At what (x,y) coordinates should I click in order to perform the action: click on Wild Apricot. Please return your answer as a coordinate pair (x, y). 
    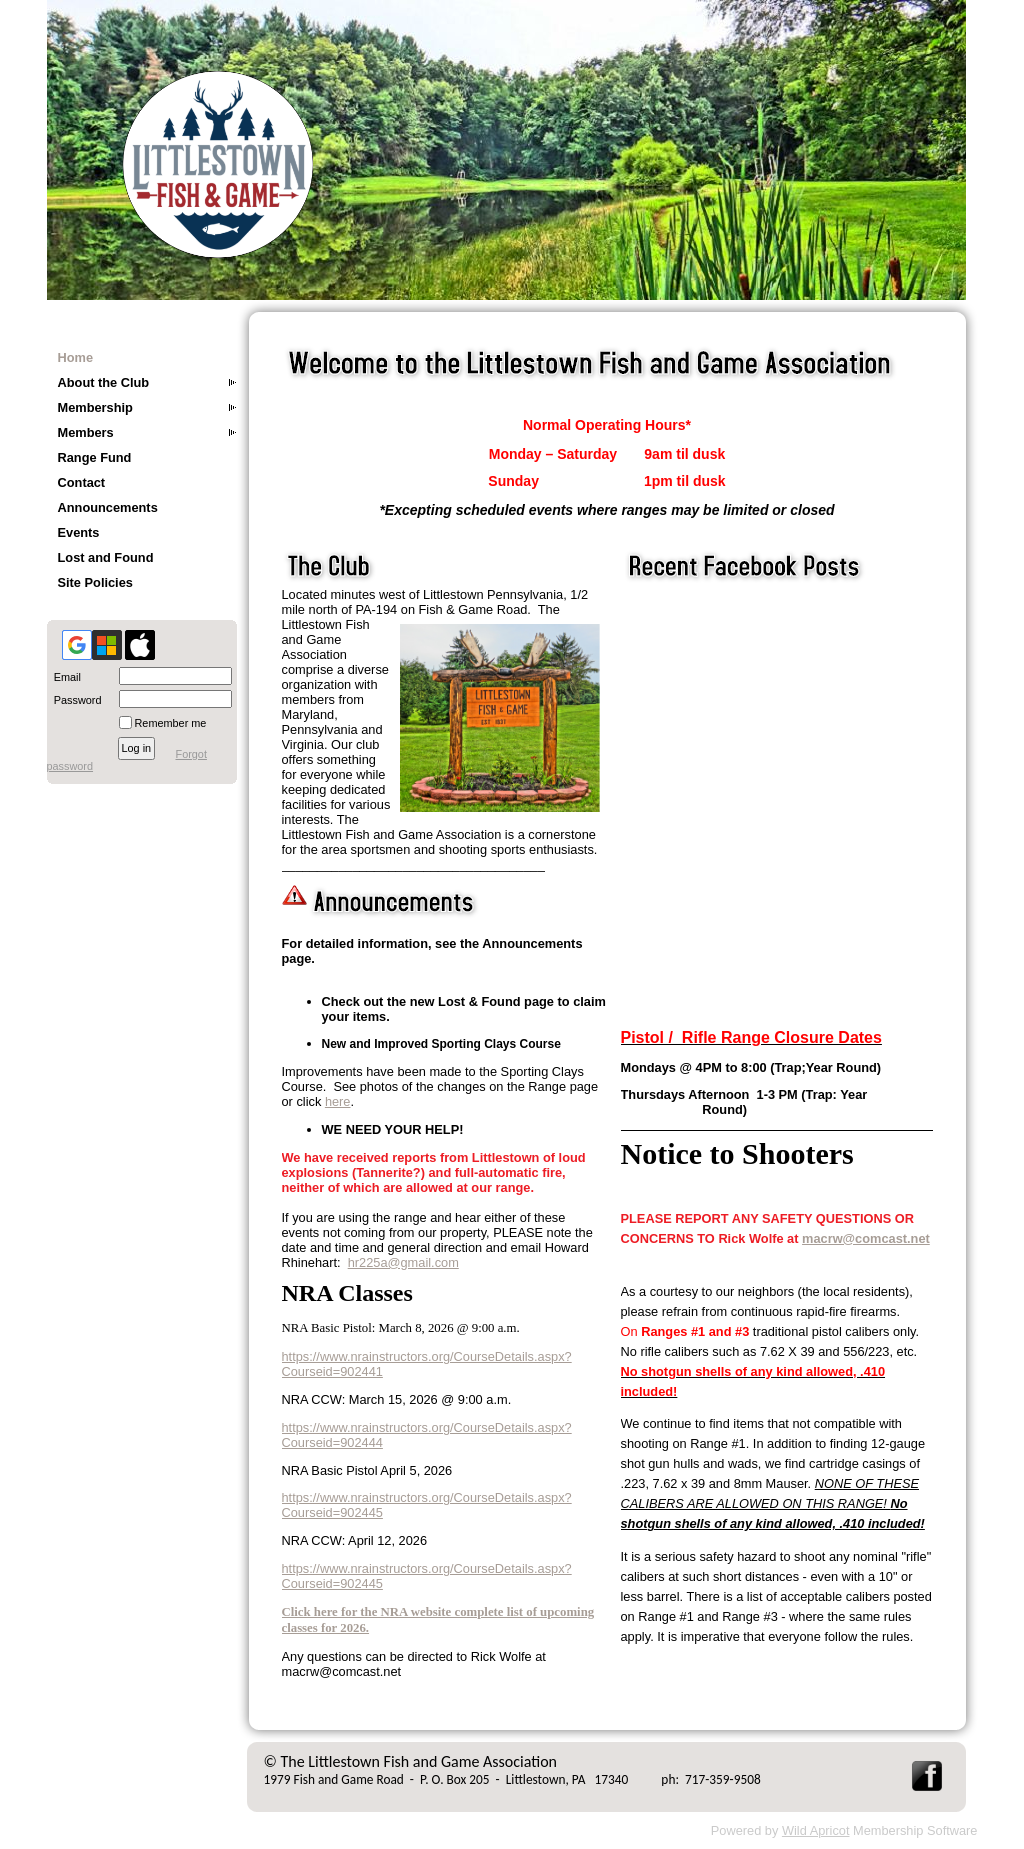
    Looking at the image, I should click on (816, 1830).